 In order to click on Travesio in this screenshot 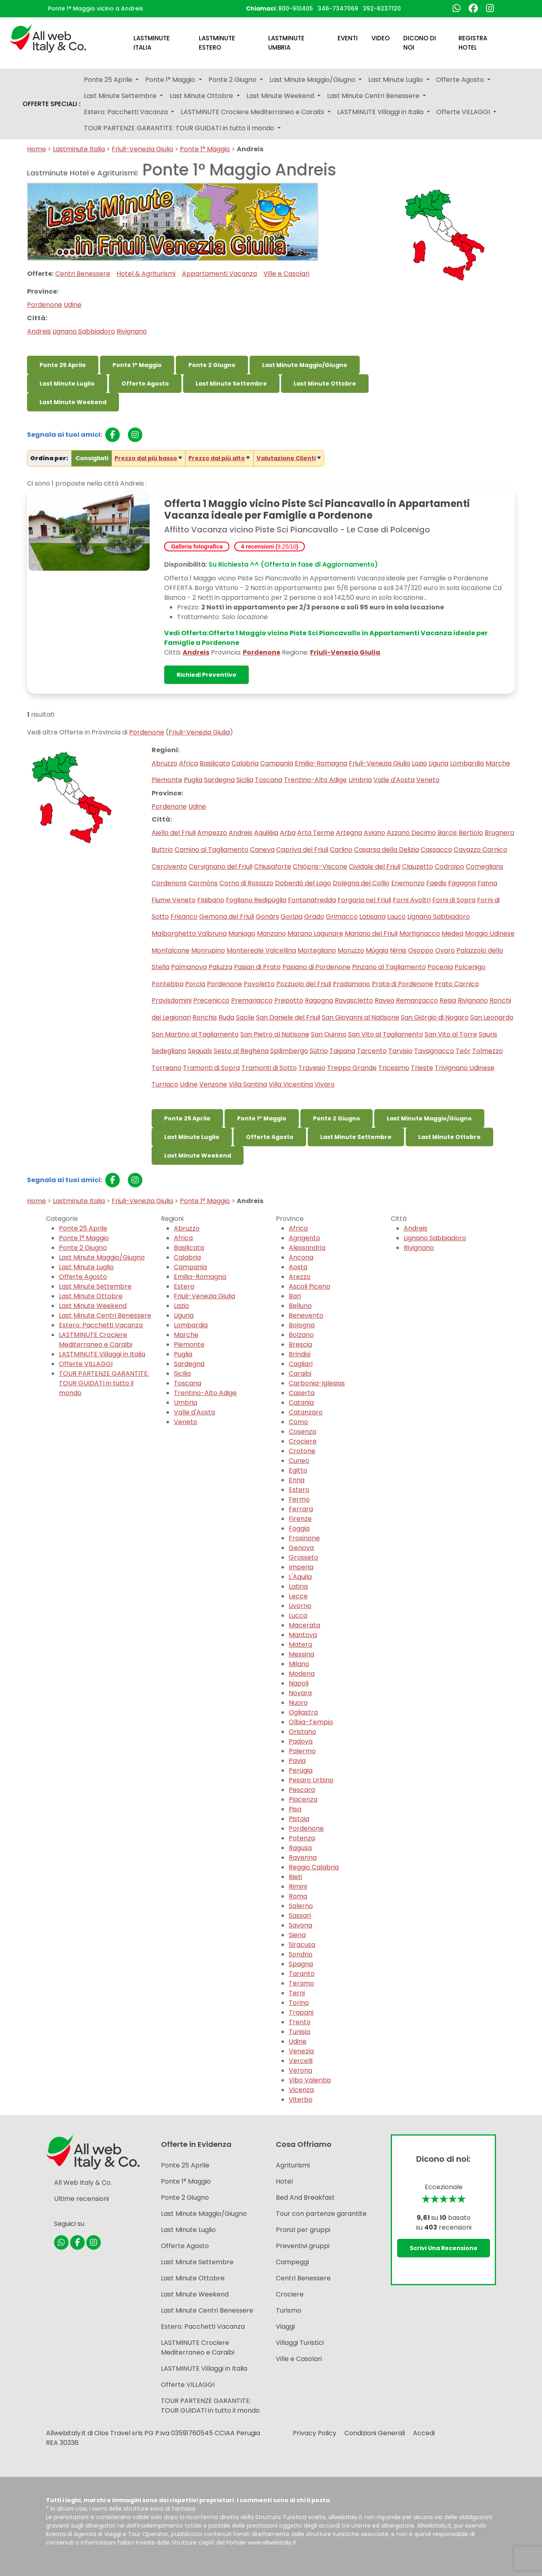, I will do `click(311, 1067)`.